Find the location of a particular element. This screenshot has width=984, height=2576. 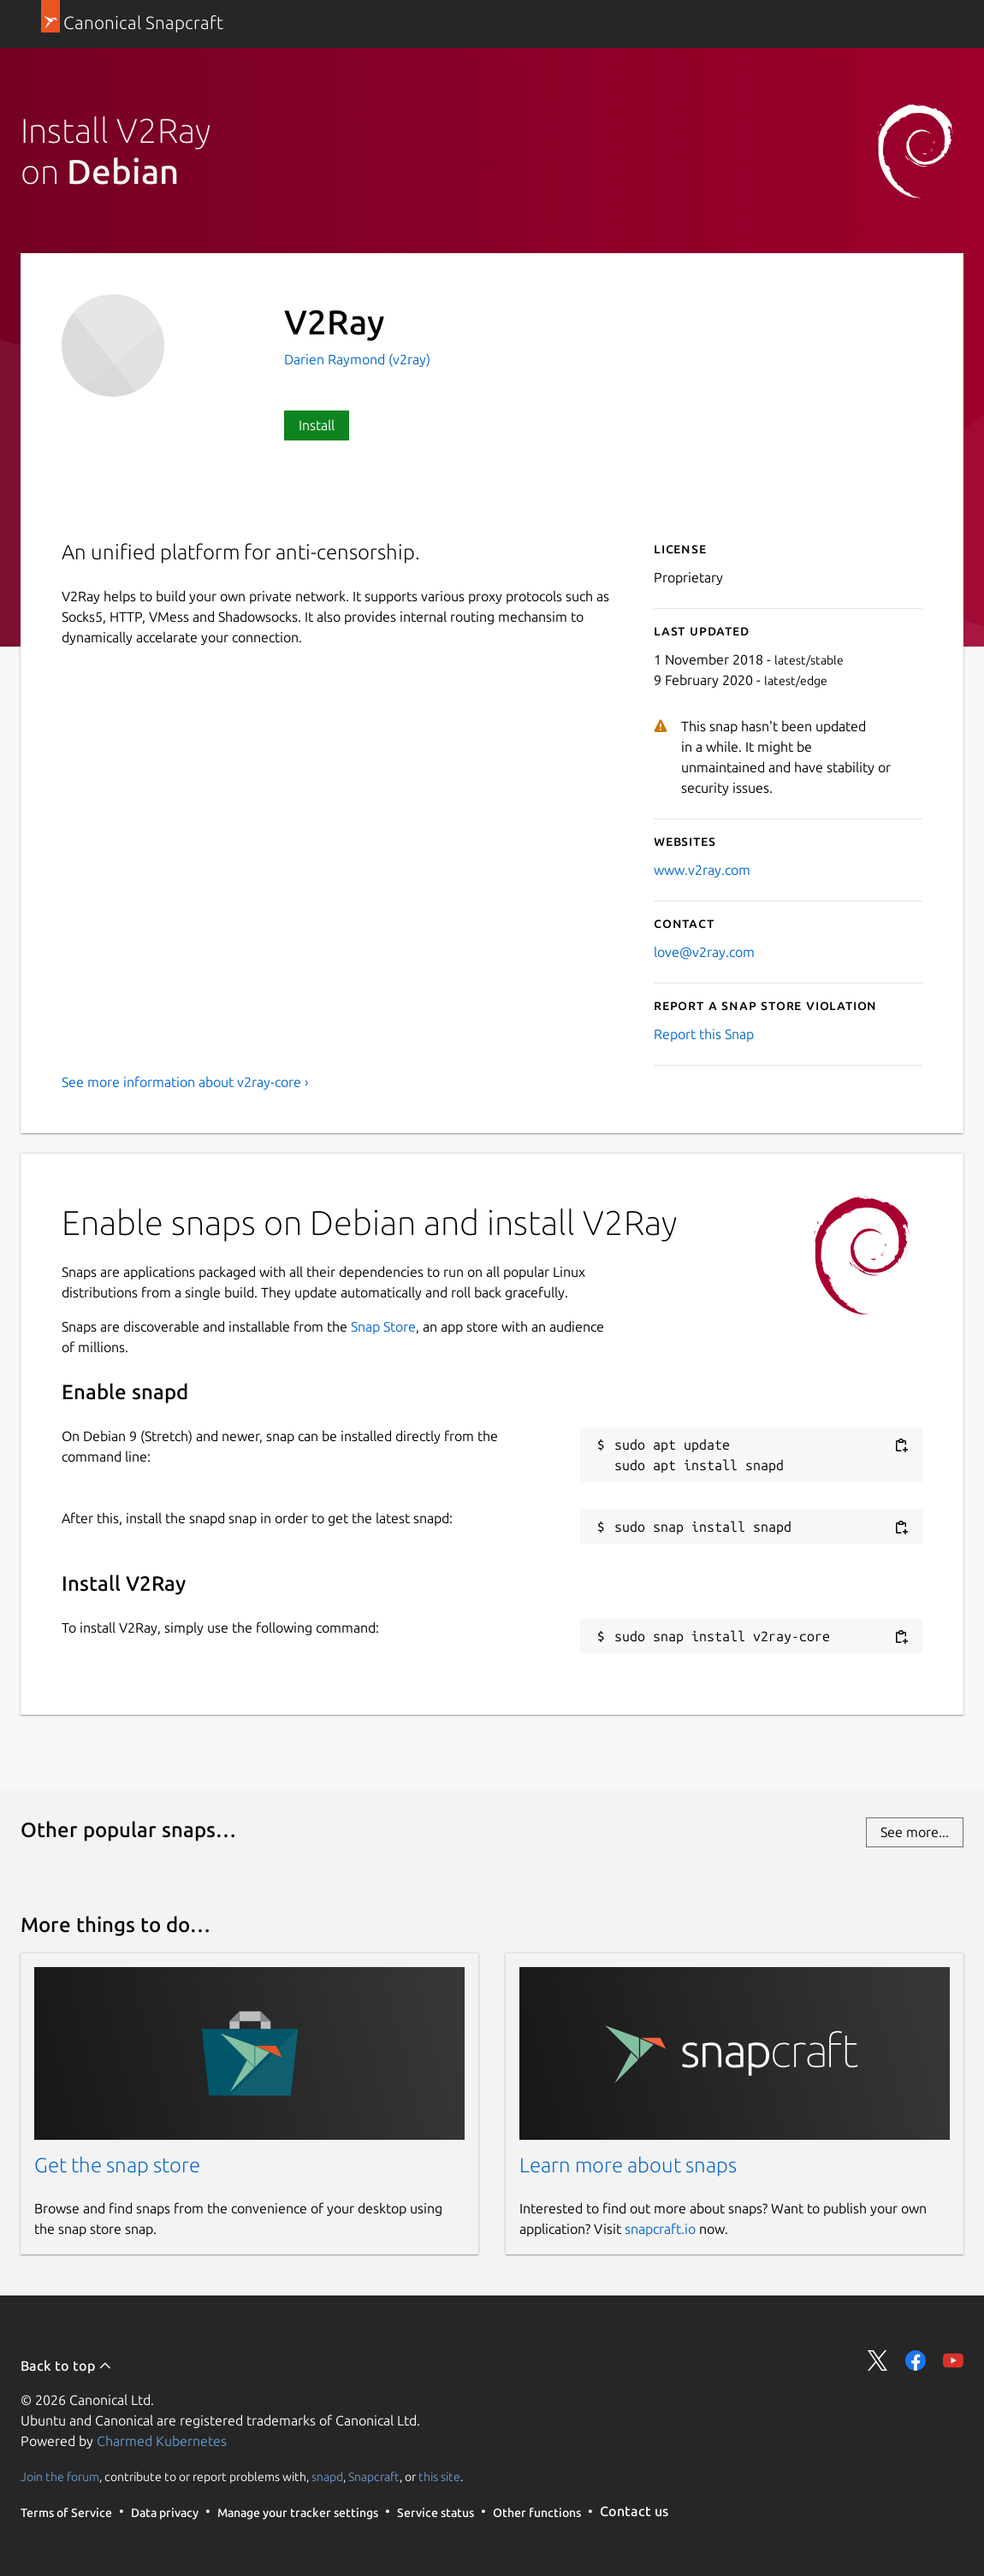

www.v2ray.com is located at coordinates (702, 869).